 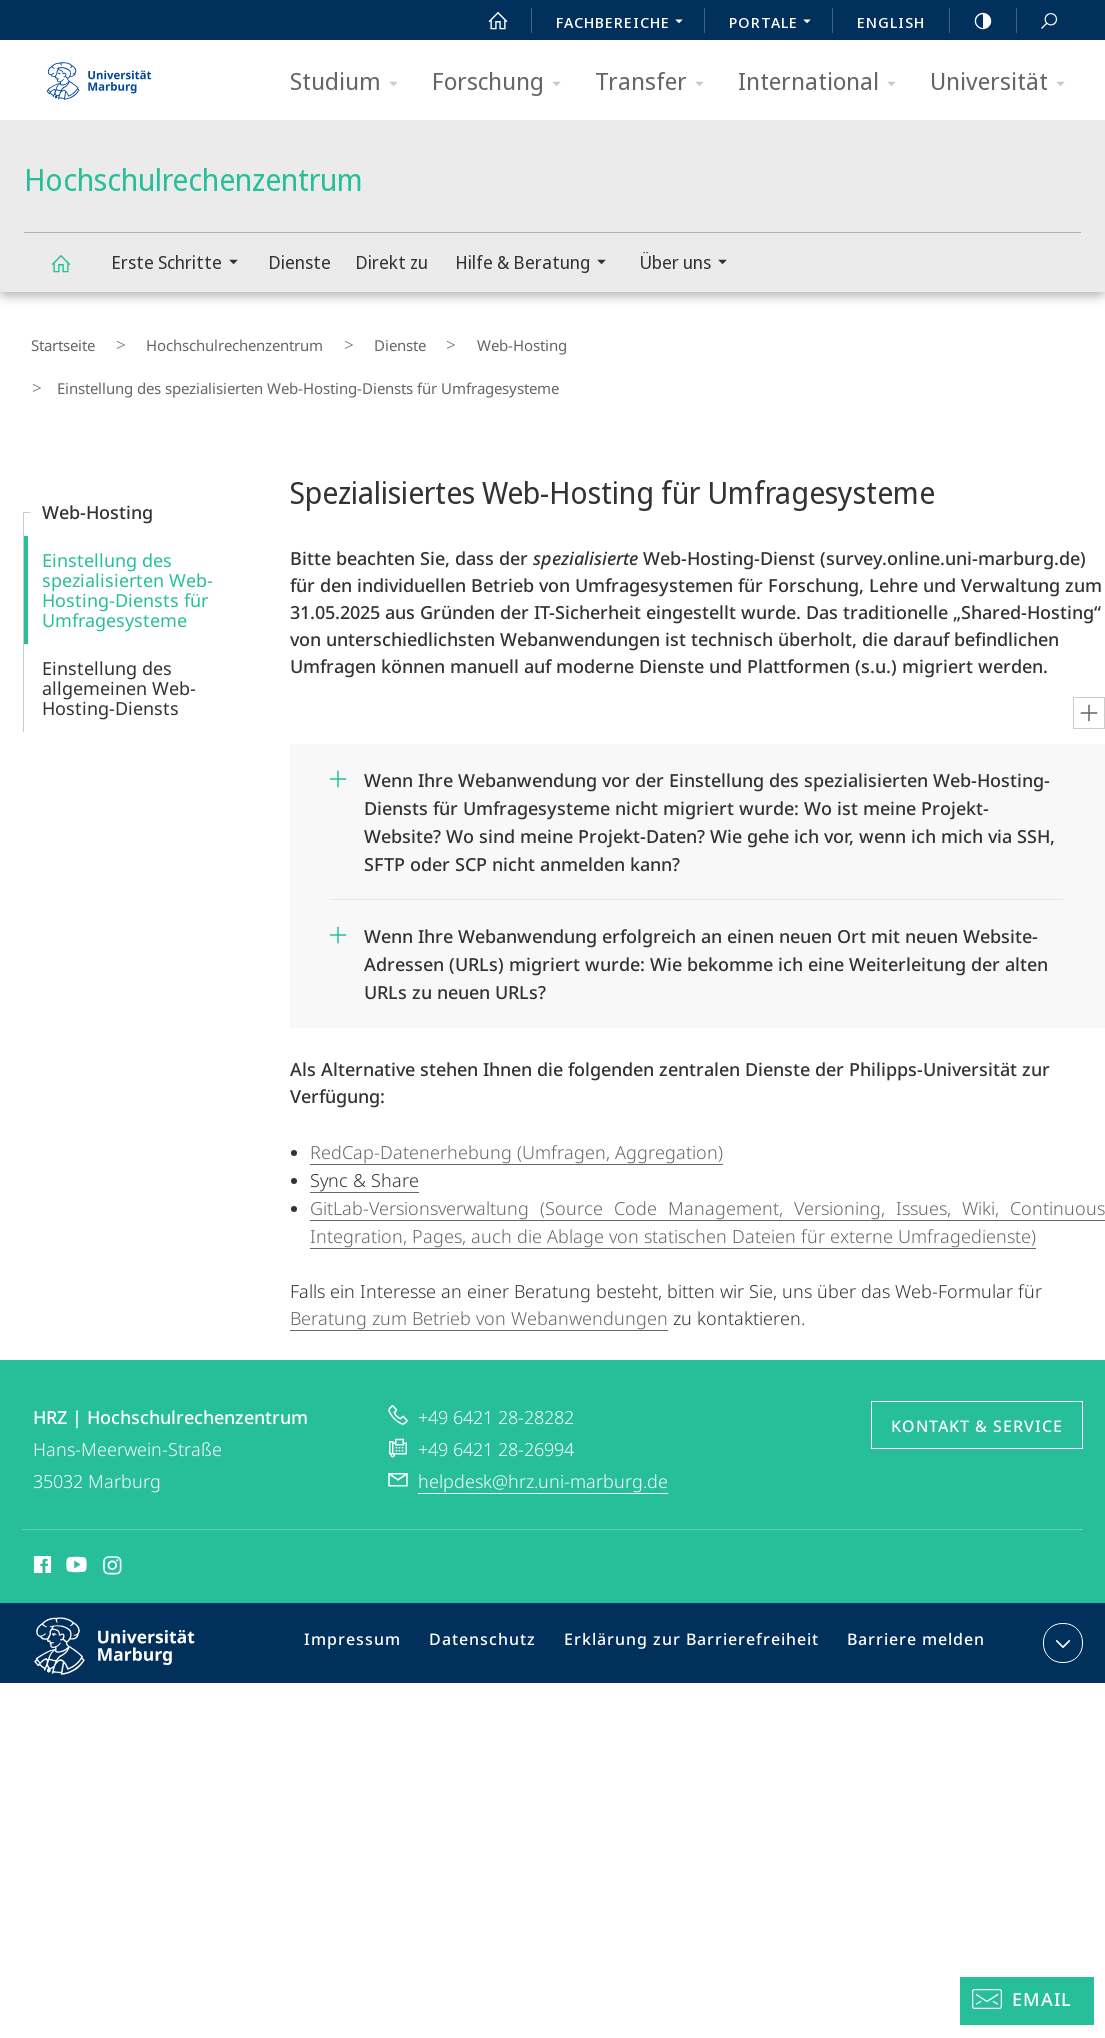 I want to click on Studium, so click(x=350, y=82).